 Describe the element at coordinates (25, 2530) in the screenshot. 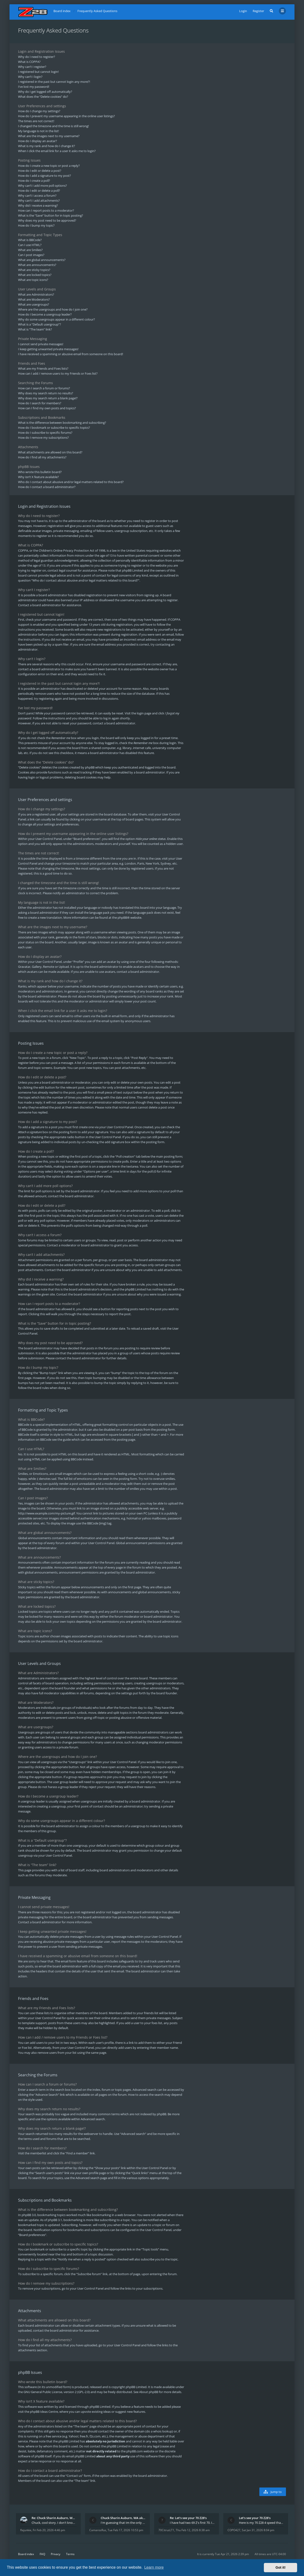

I see `flajunkie` at that location.